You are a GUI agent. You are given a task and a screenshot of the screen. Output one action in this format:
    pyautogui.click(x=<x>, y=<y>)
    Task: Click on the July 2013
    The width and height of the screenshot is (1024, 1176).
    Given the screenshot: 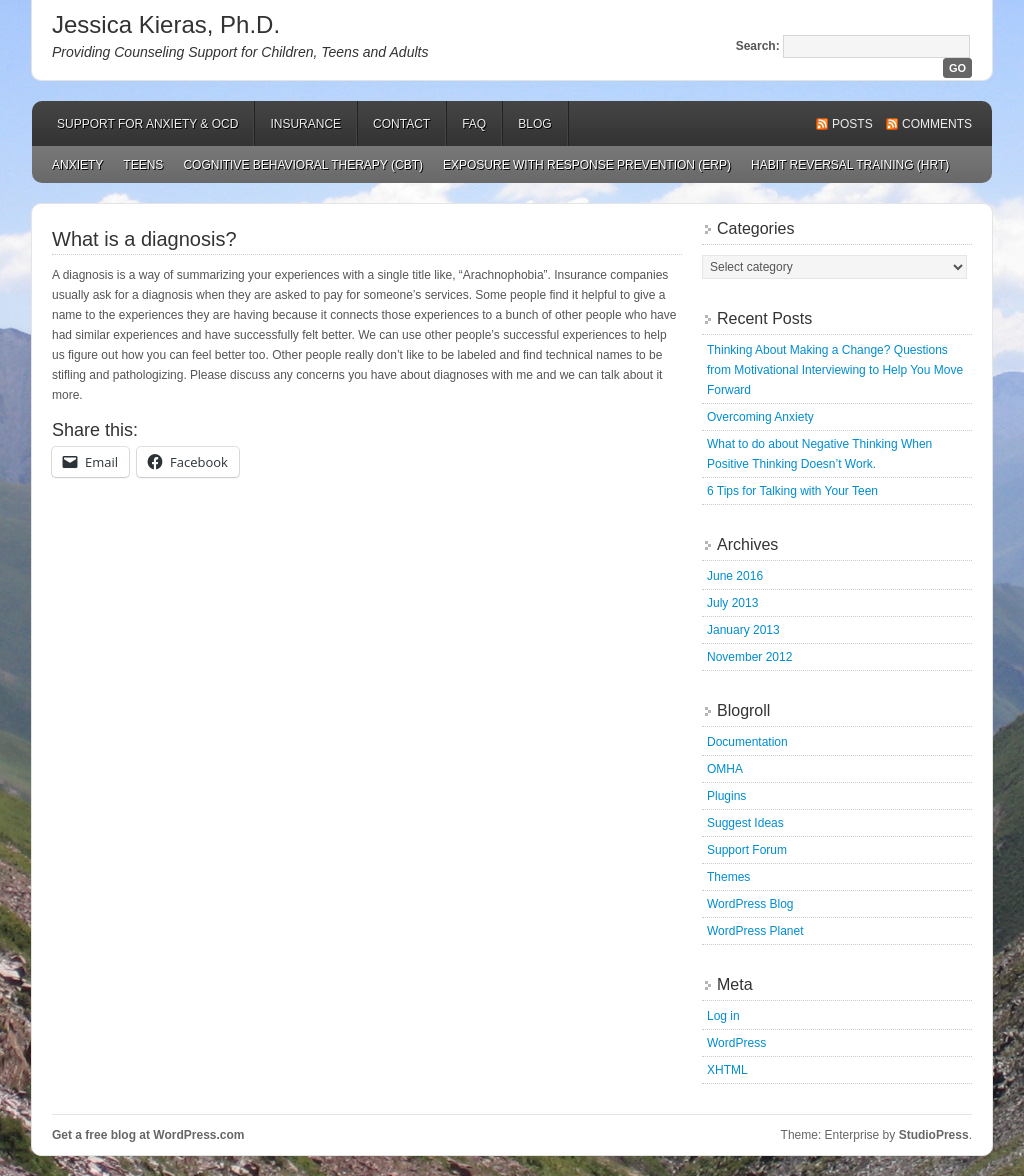 What is the action you would take?
    pyautogui.click(x=732, y=603)
    